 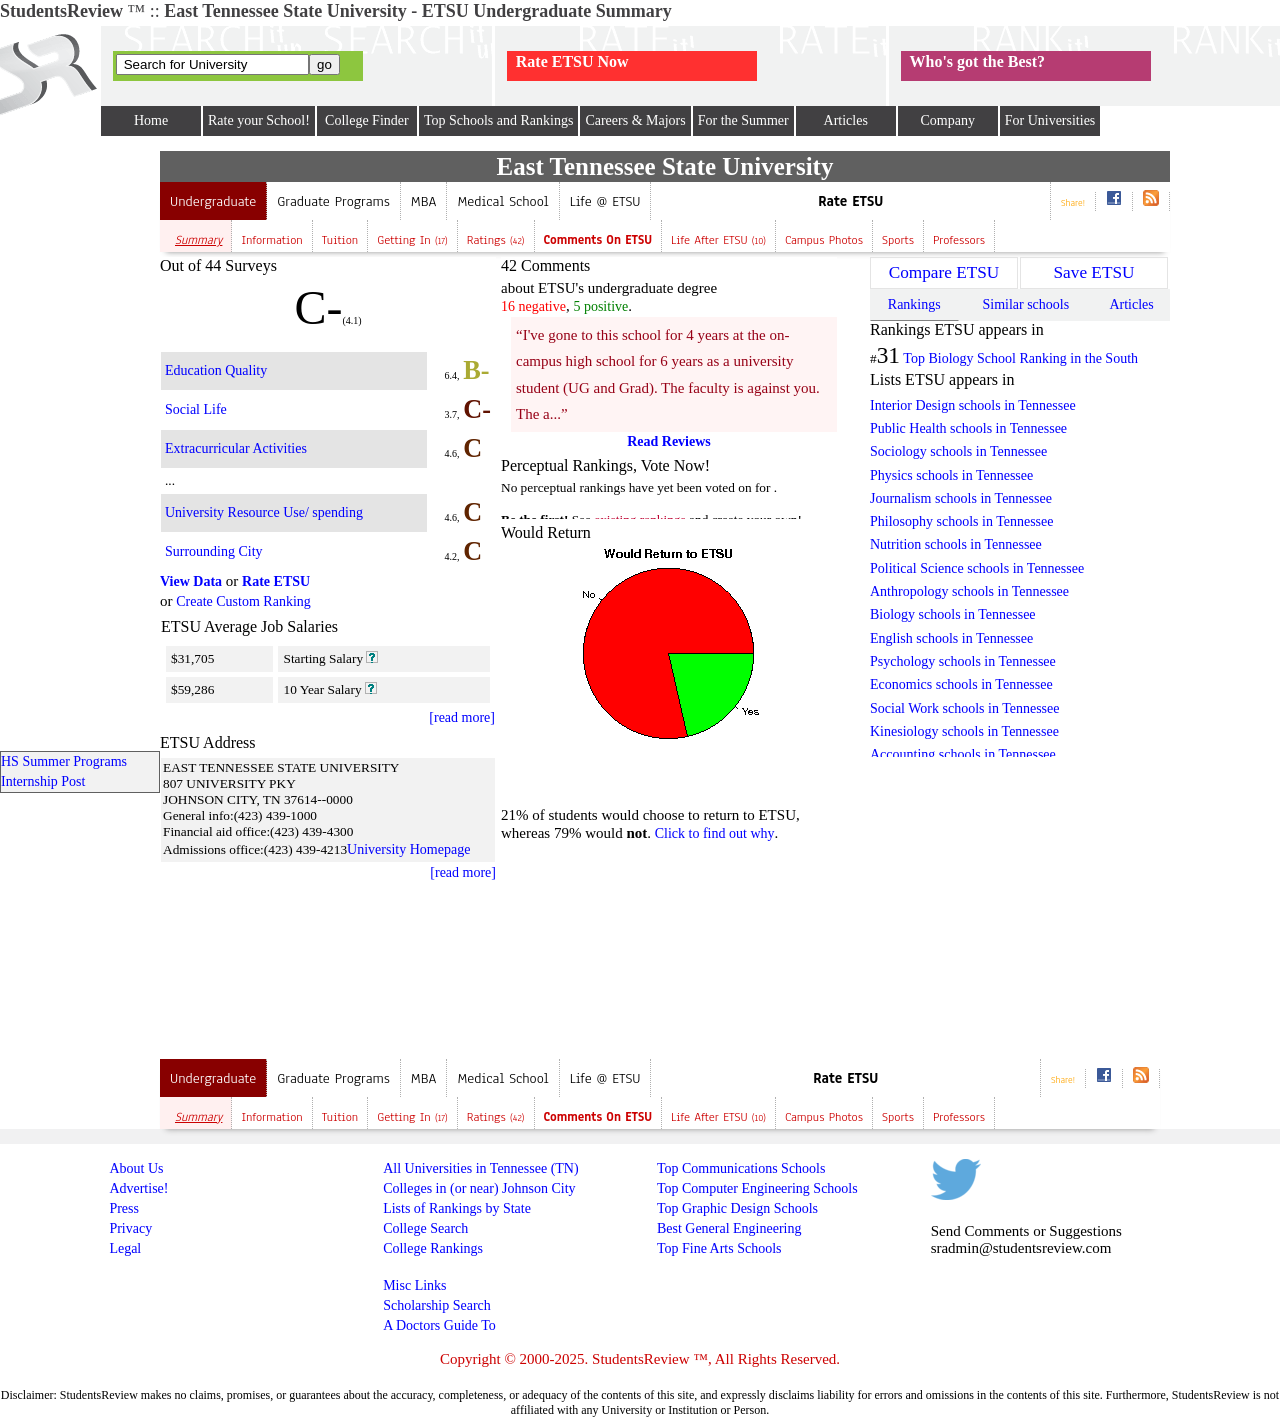 What do you see at coordinates (715, 833) in the screenshot?
I see `Click to find out why` at bounding box center [715, 833].